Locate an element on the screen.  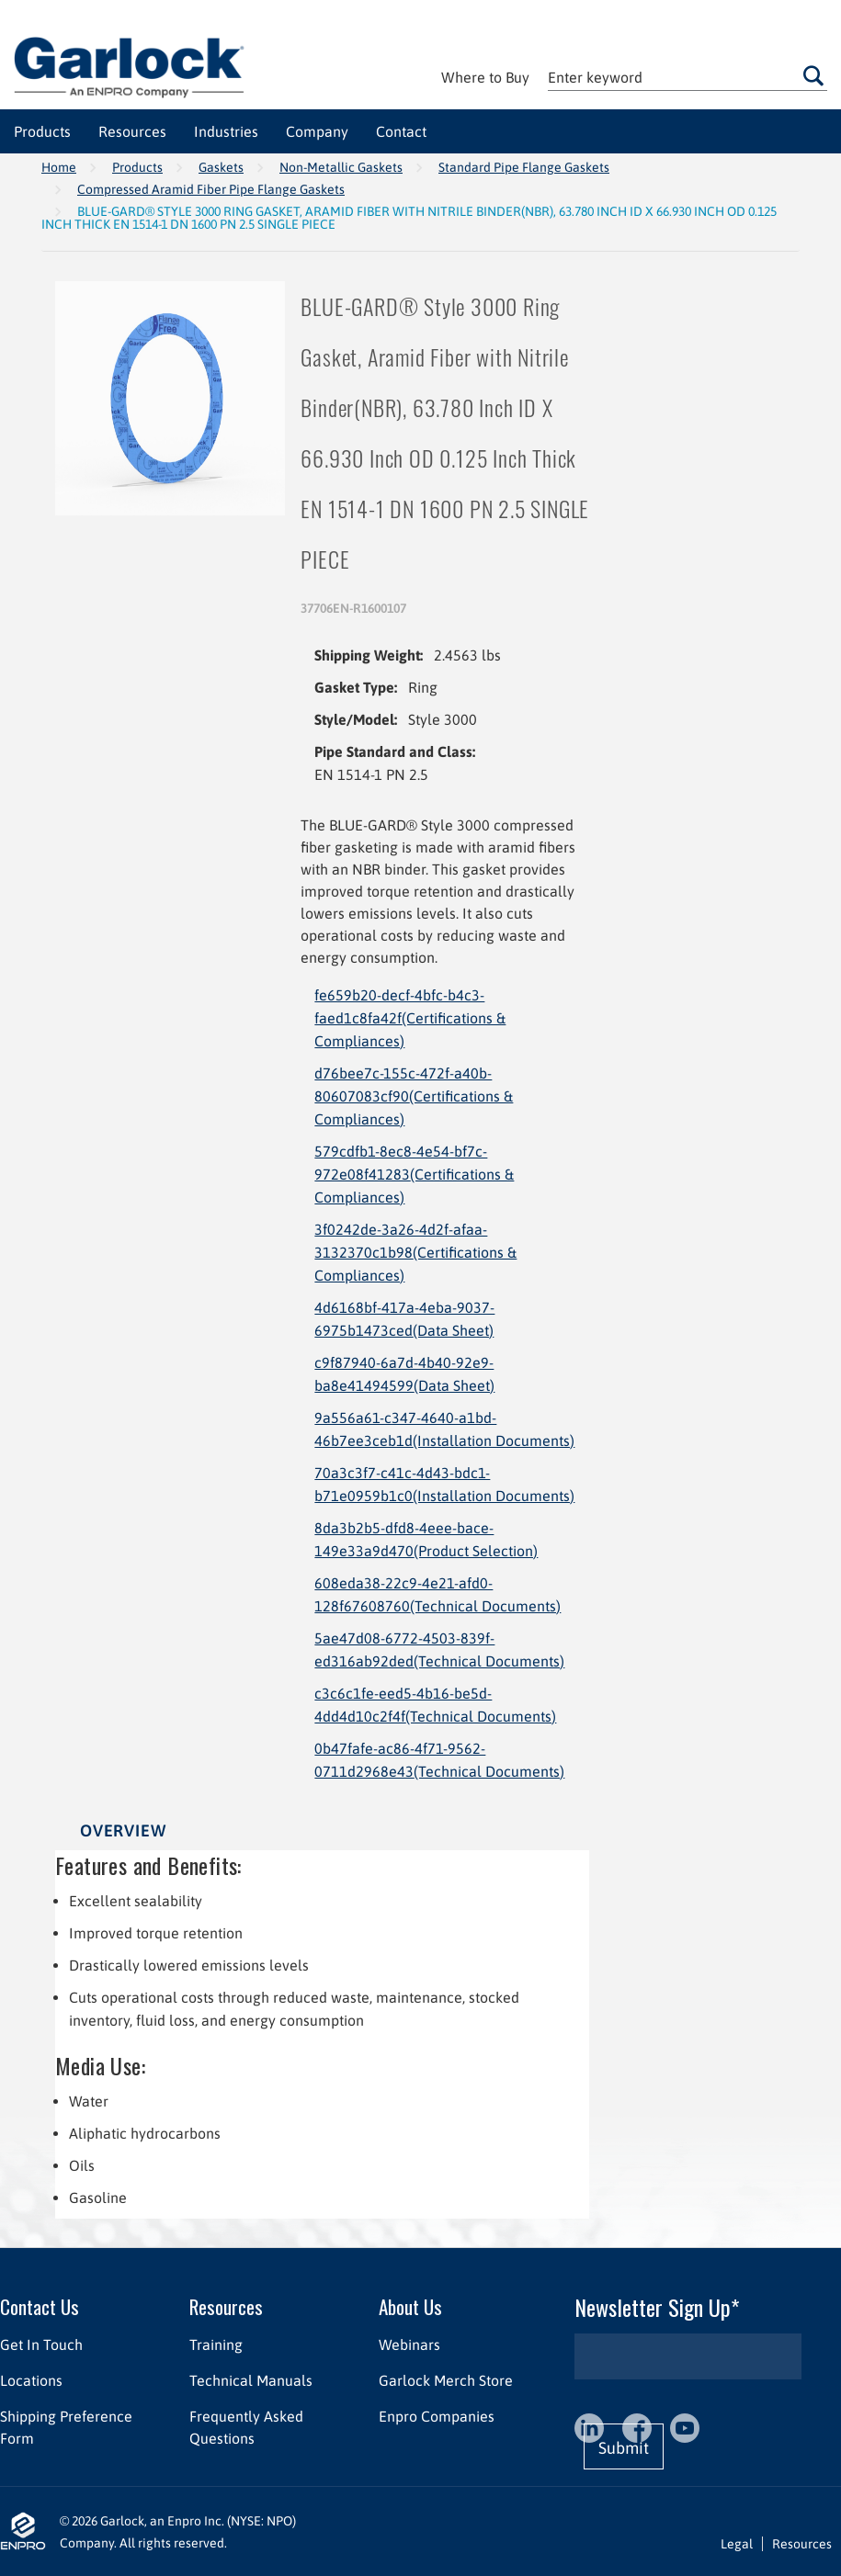
Home is located at coordinates (58, 167).